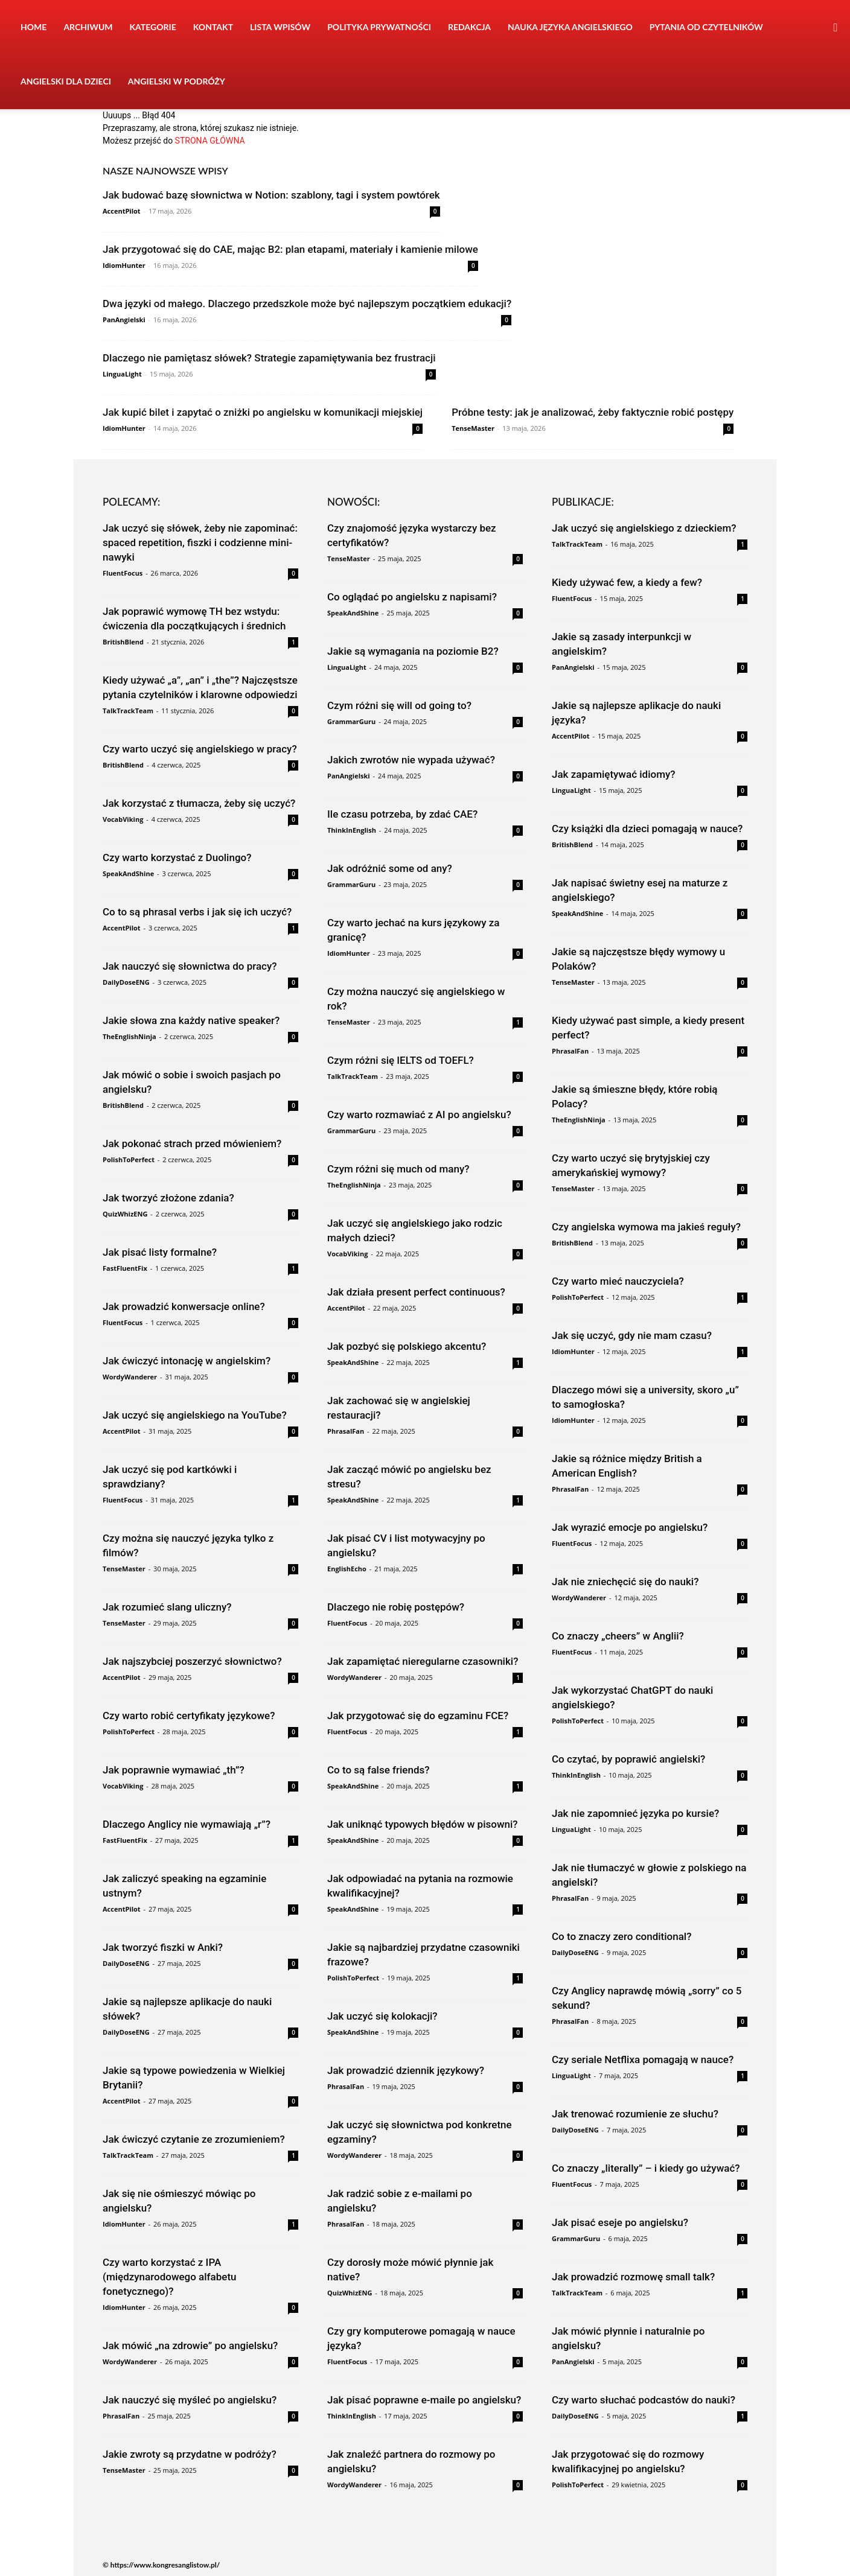 The width and height of the screenshot is (850, 2576). Describe the element at coordinates (123, 641) in the screenshot. I see `BritishBlend` at that location.